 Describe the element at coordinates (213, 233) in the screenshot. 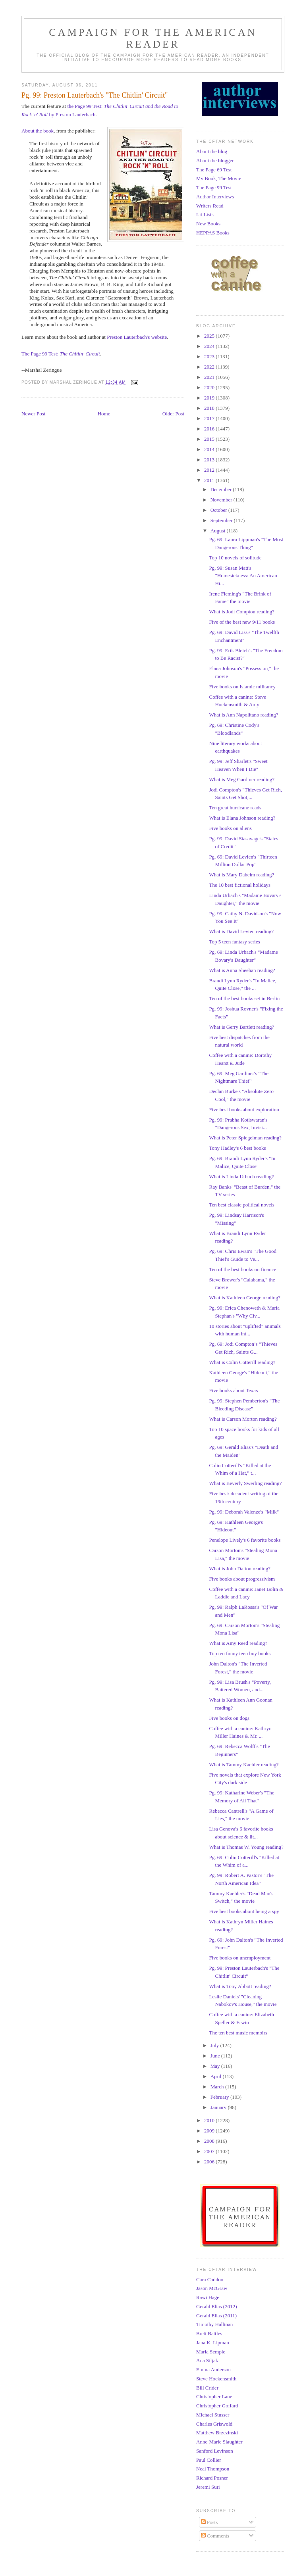

I see `HEPPAS Books` at that location.